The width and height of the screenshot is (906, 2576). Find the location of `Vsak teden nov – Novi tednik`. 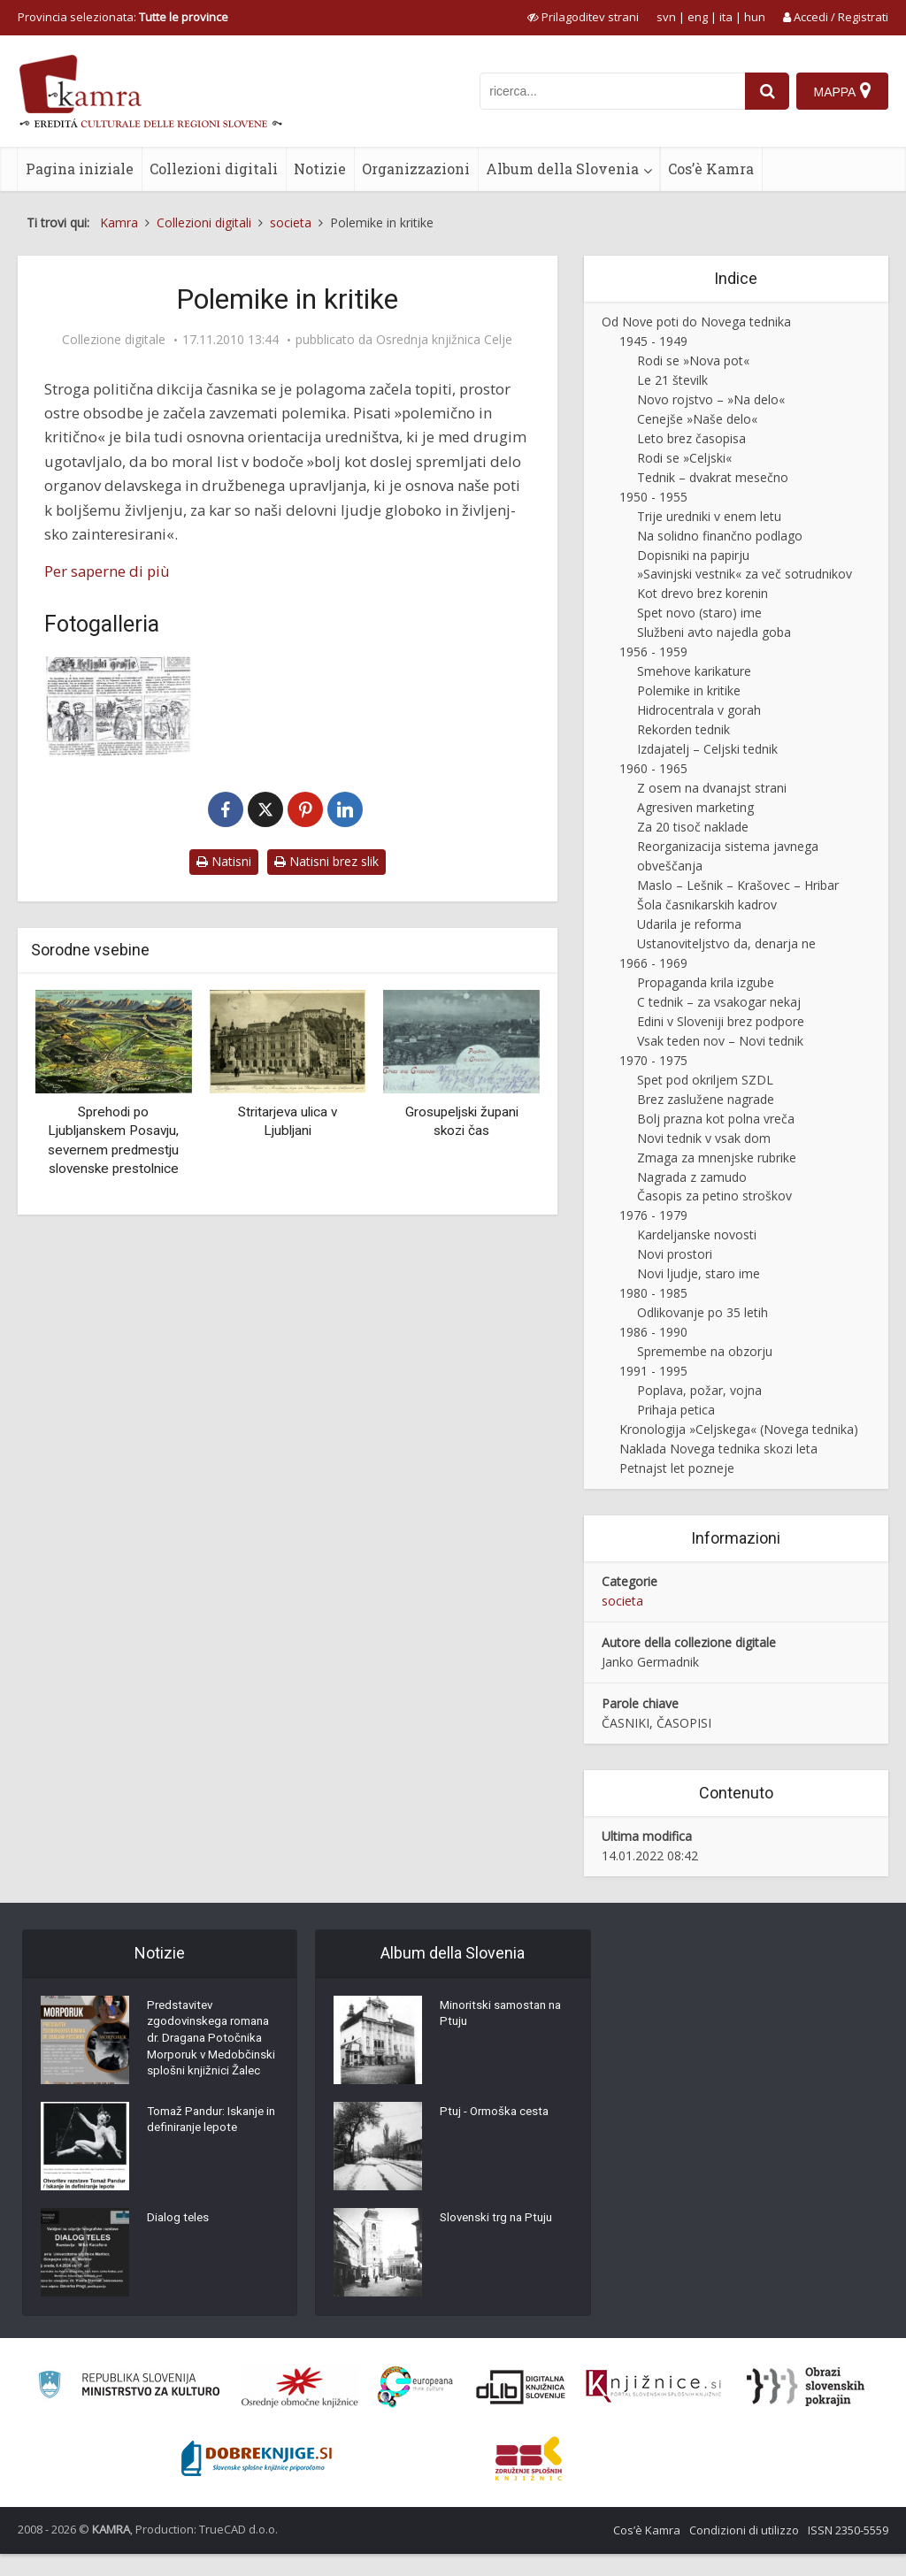

Vsak teden nov – Novi tednik is located at coordinates (720, 1040).